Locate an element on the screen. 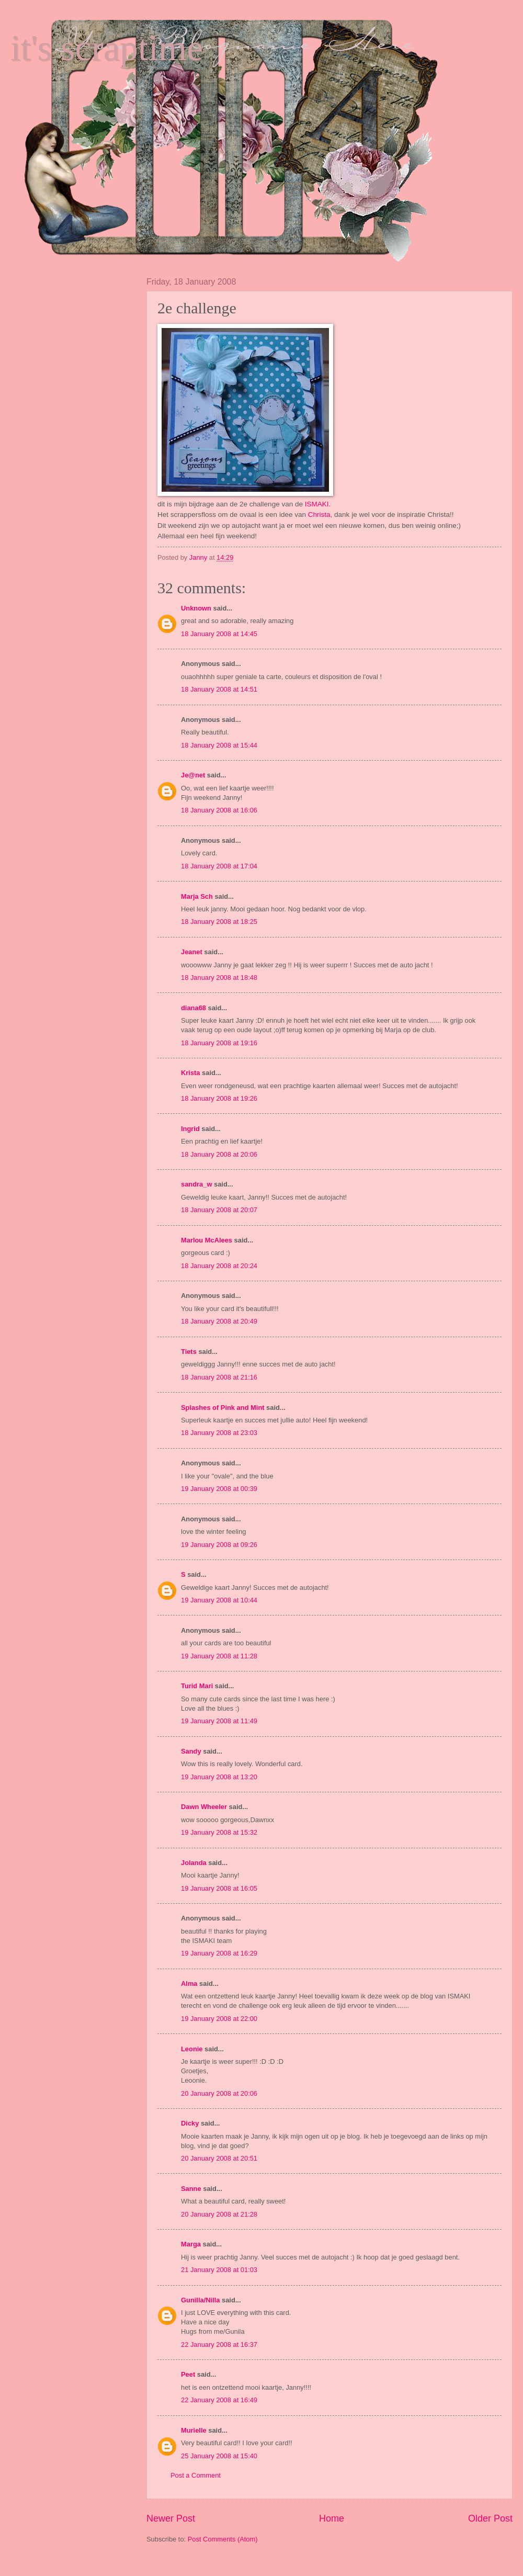  20 January 2008 at 21:28 is located at coordinates (219, 2214).